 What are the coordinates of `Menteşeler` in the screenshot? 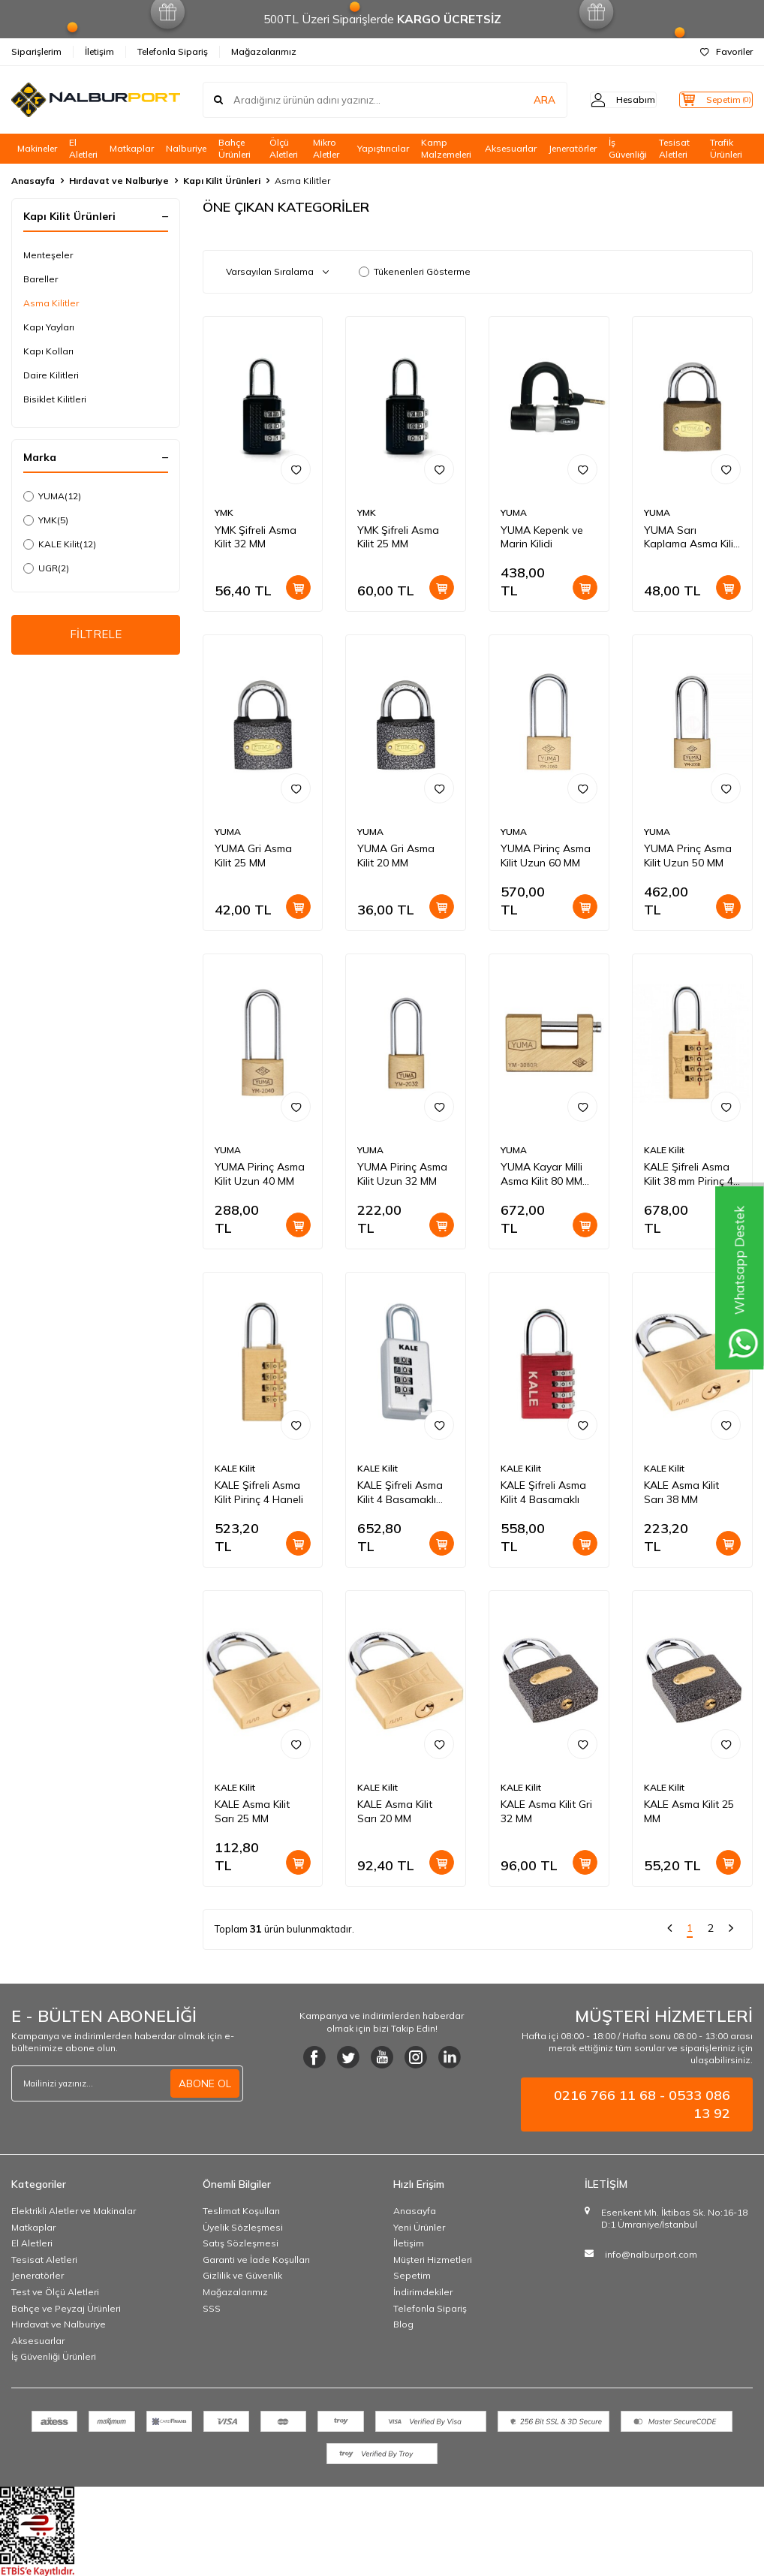 It's located at (48, 255).